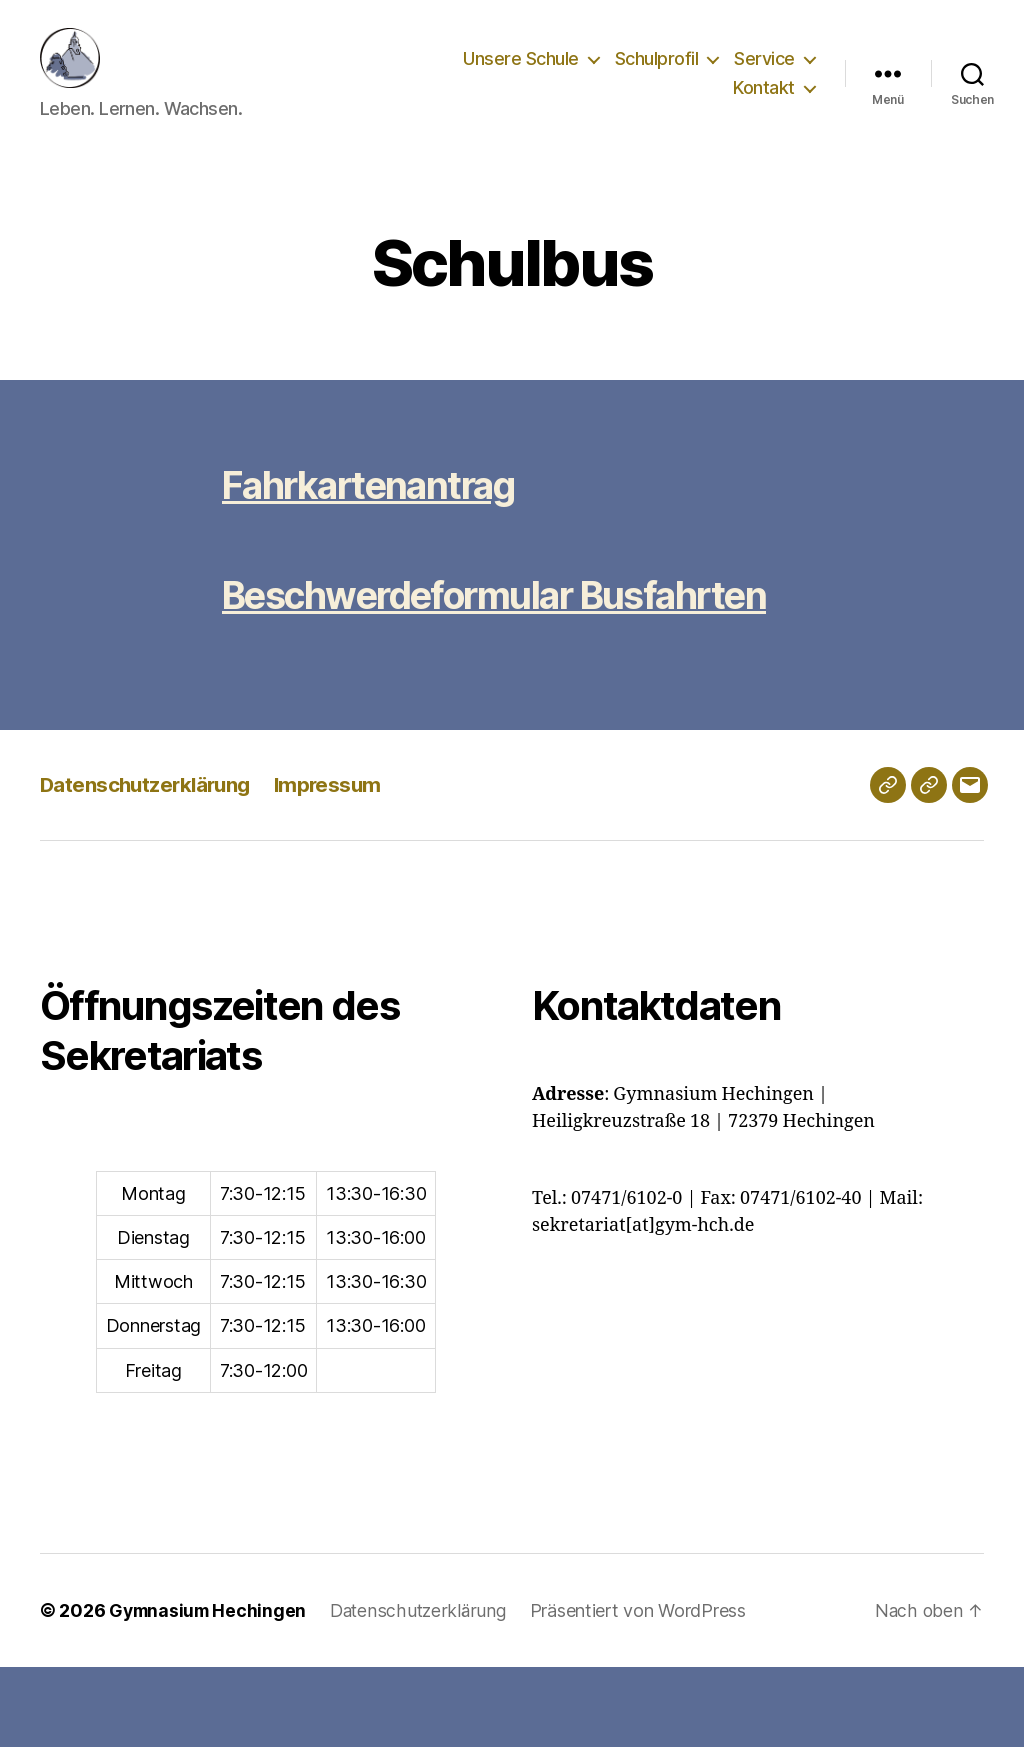  I want to click on Unsere Schule, so click(521, 73).